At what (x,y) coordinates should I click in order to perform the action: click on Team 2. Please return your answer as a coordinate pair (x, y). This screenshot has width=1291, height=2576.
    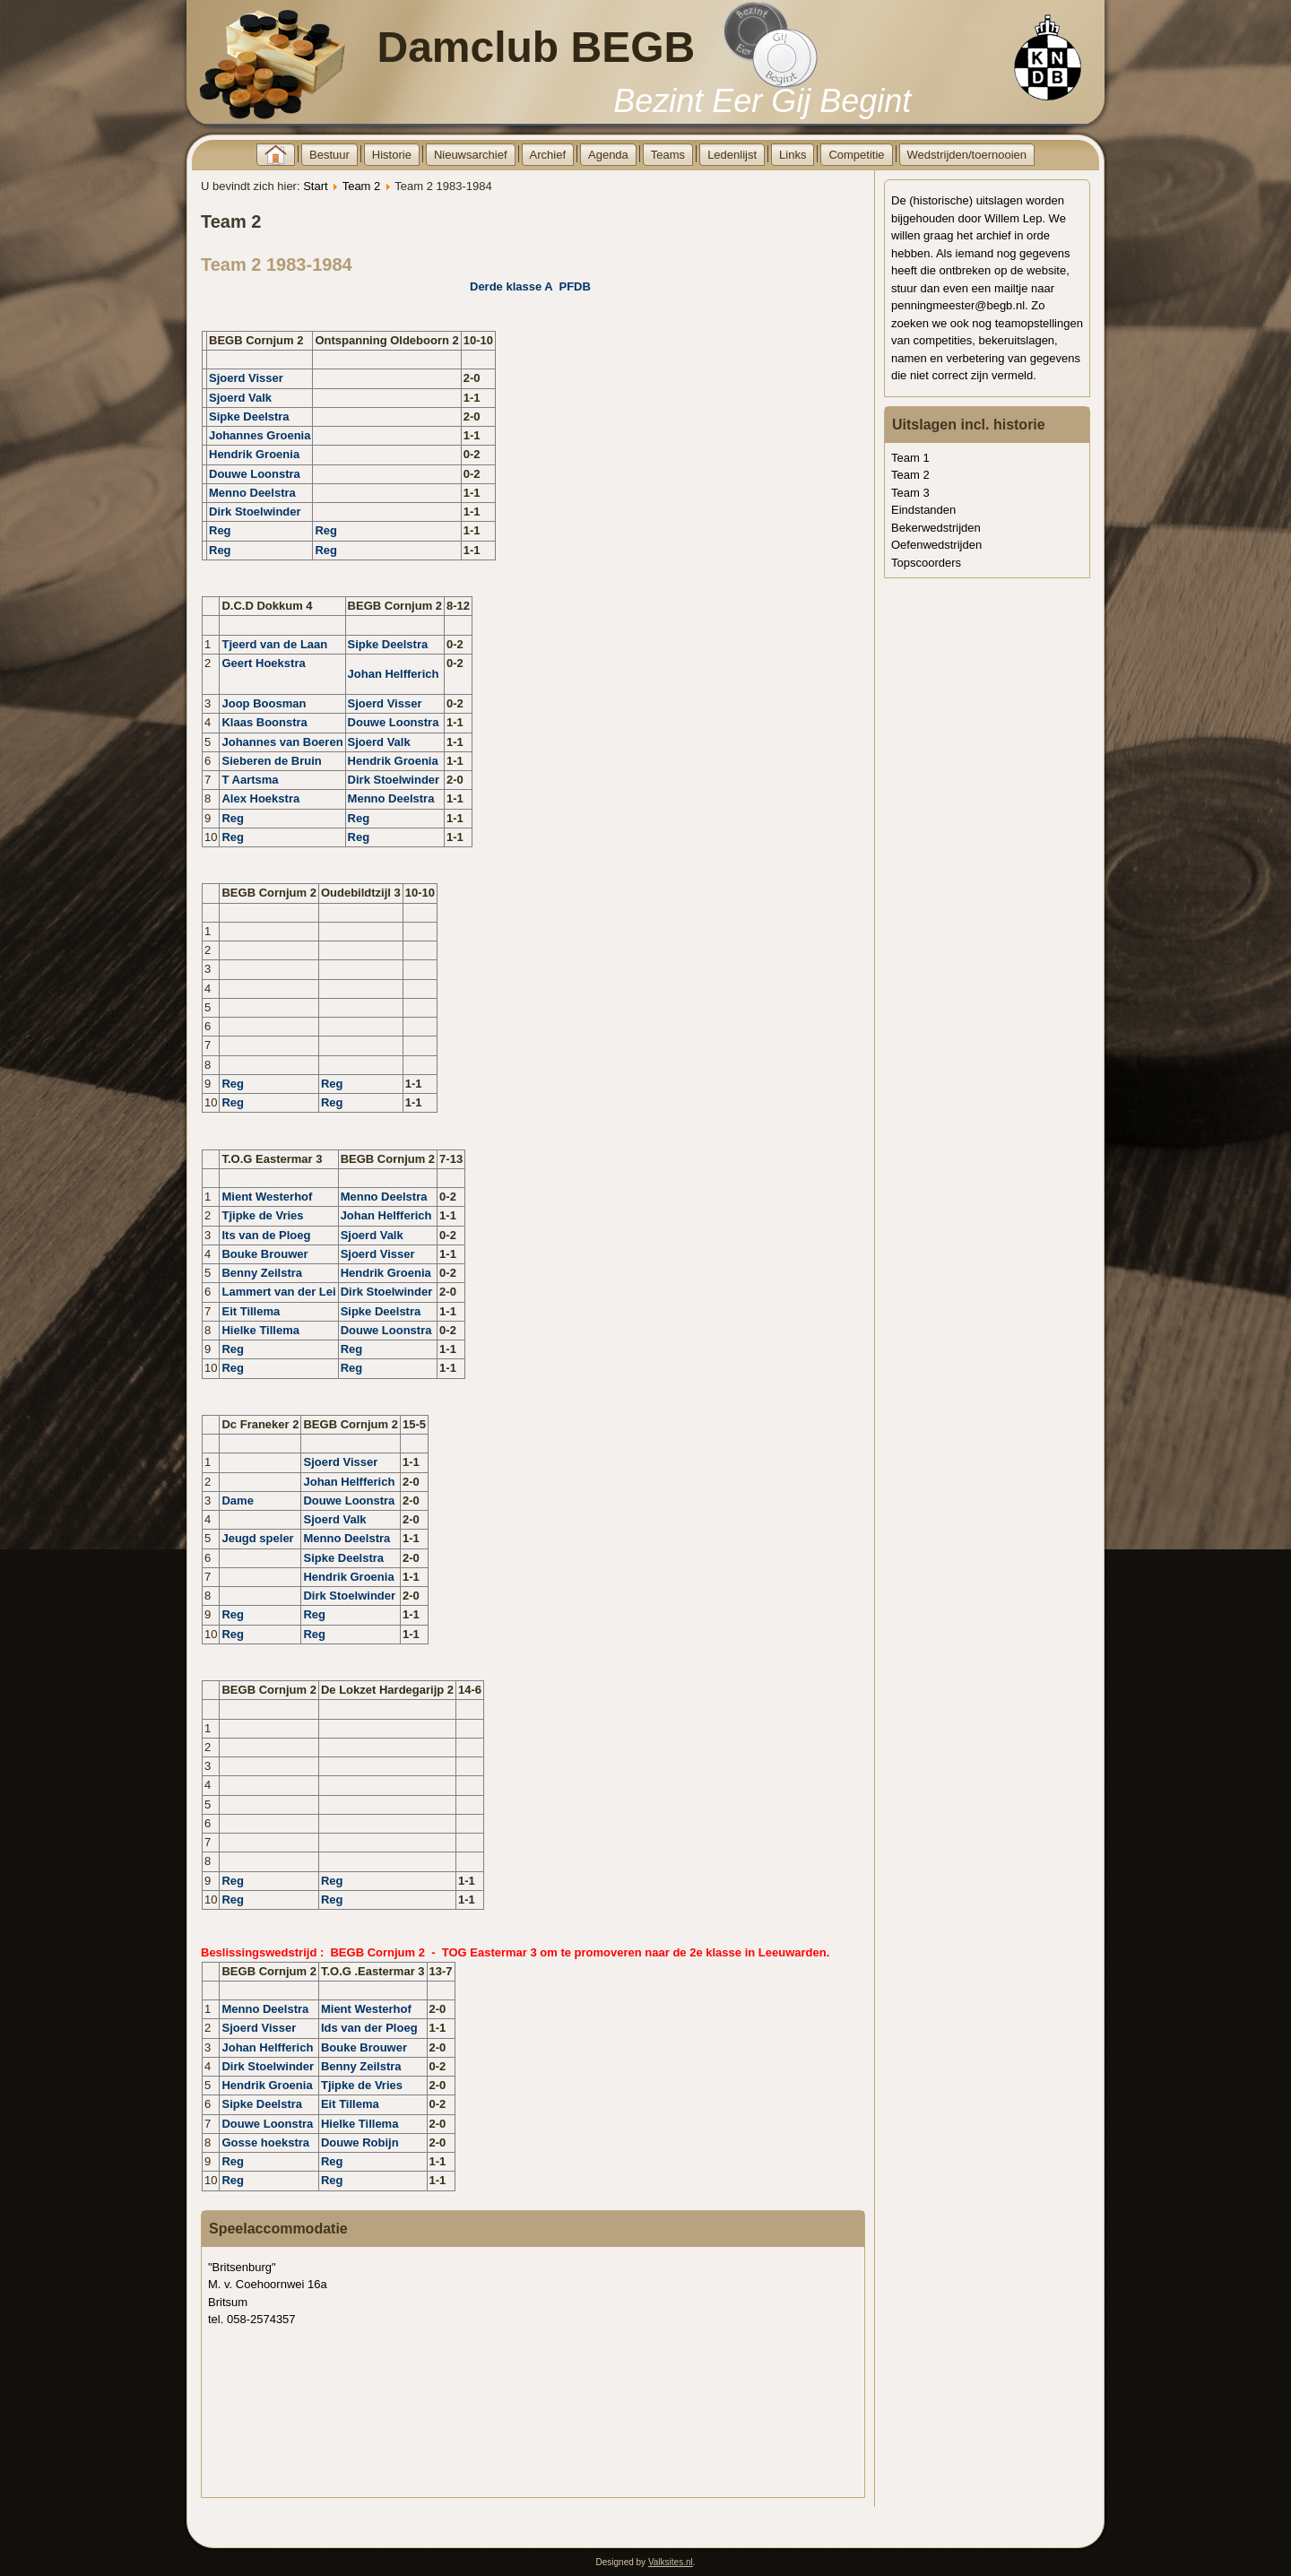
    Looking at the image, I should click on (361, 186).